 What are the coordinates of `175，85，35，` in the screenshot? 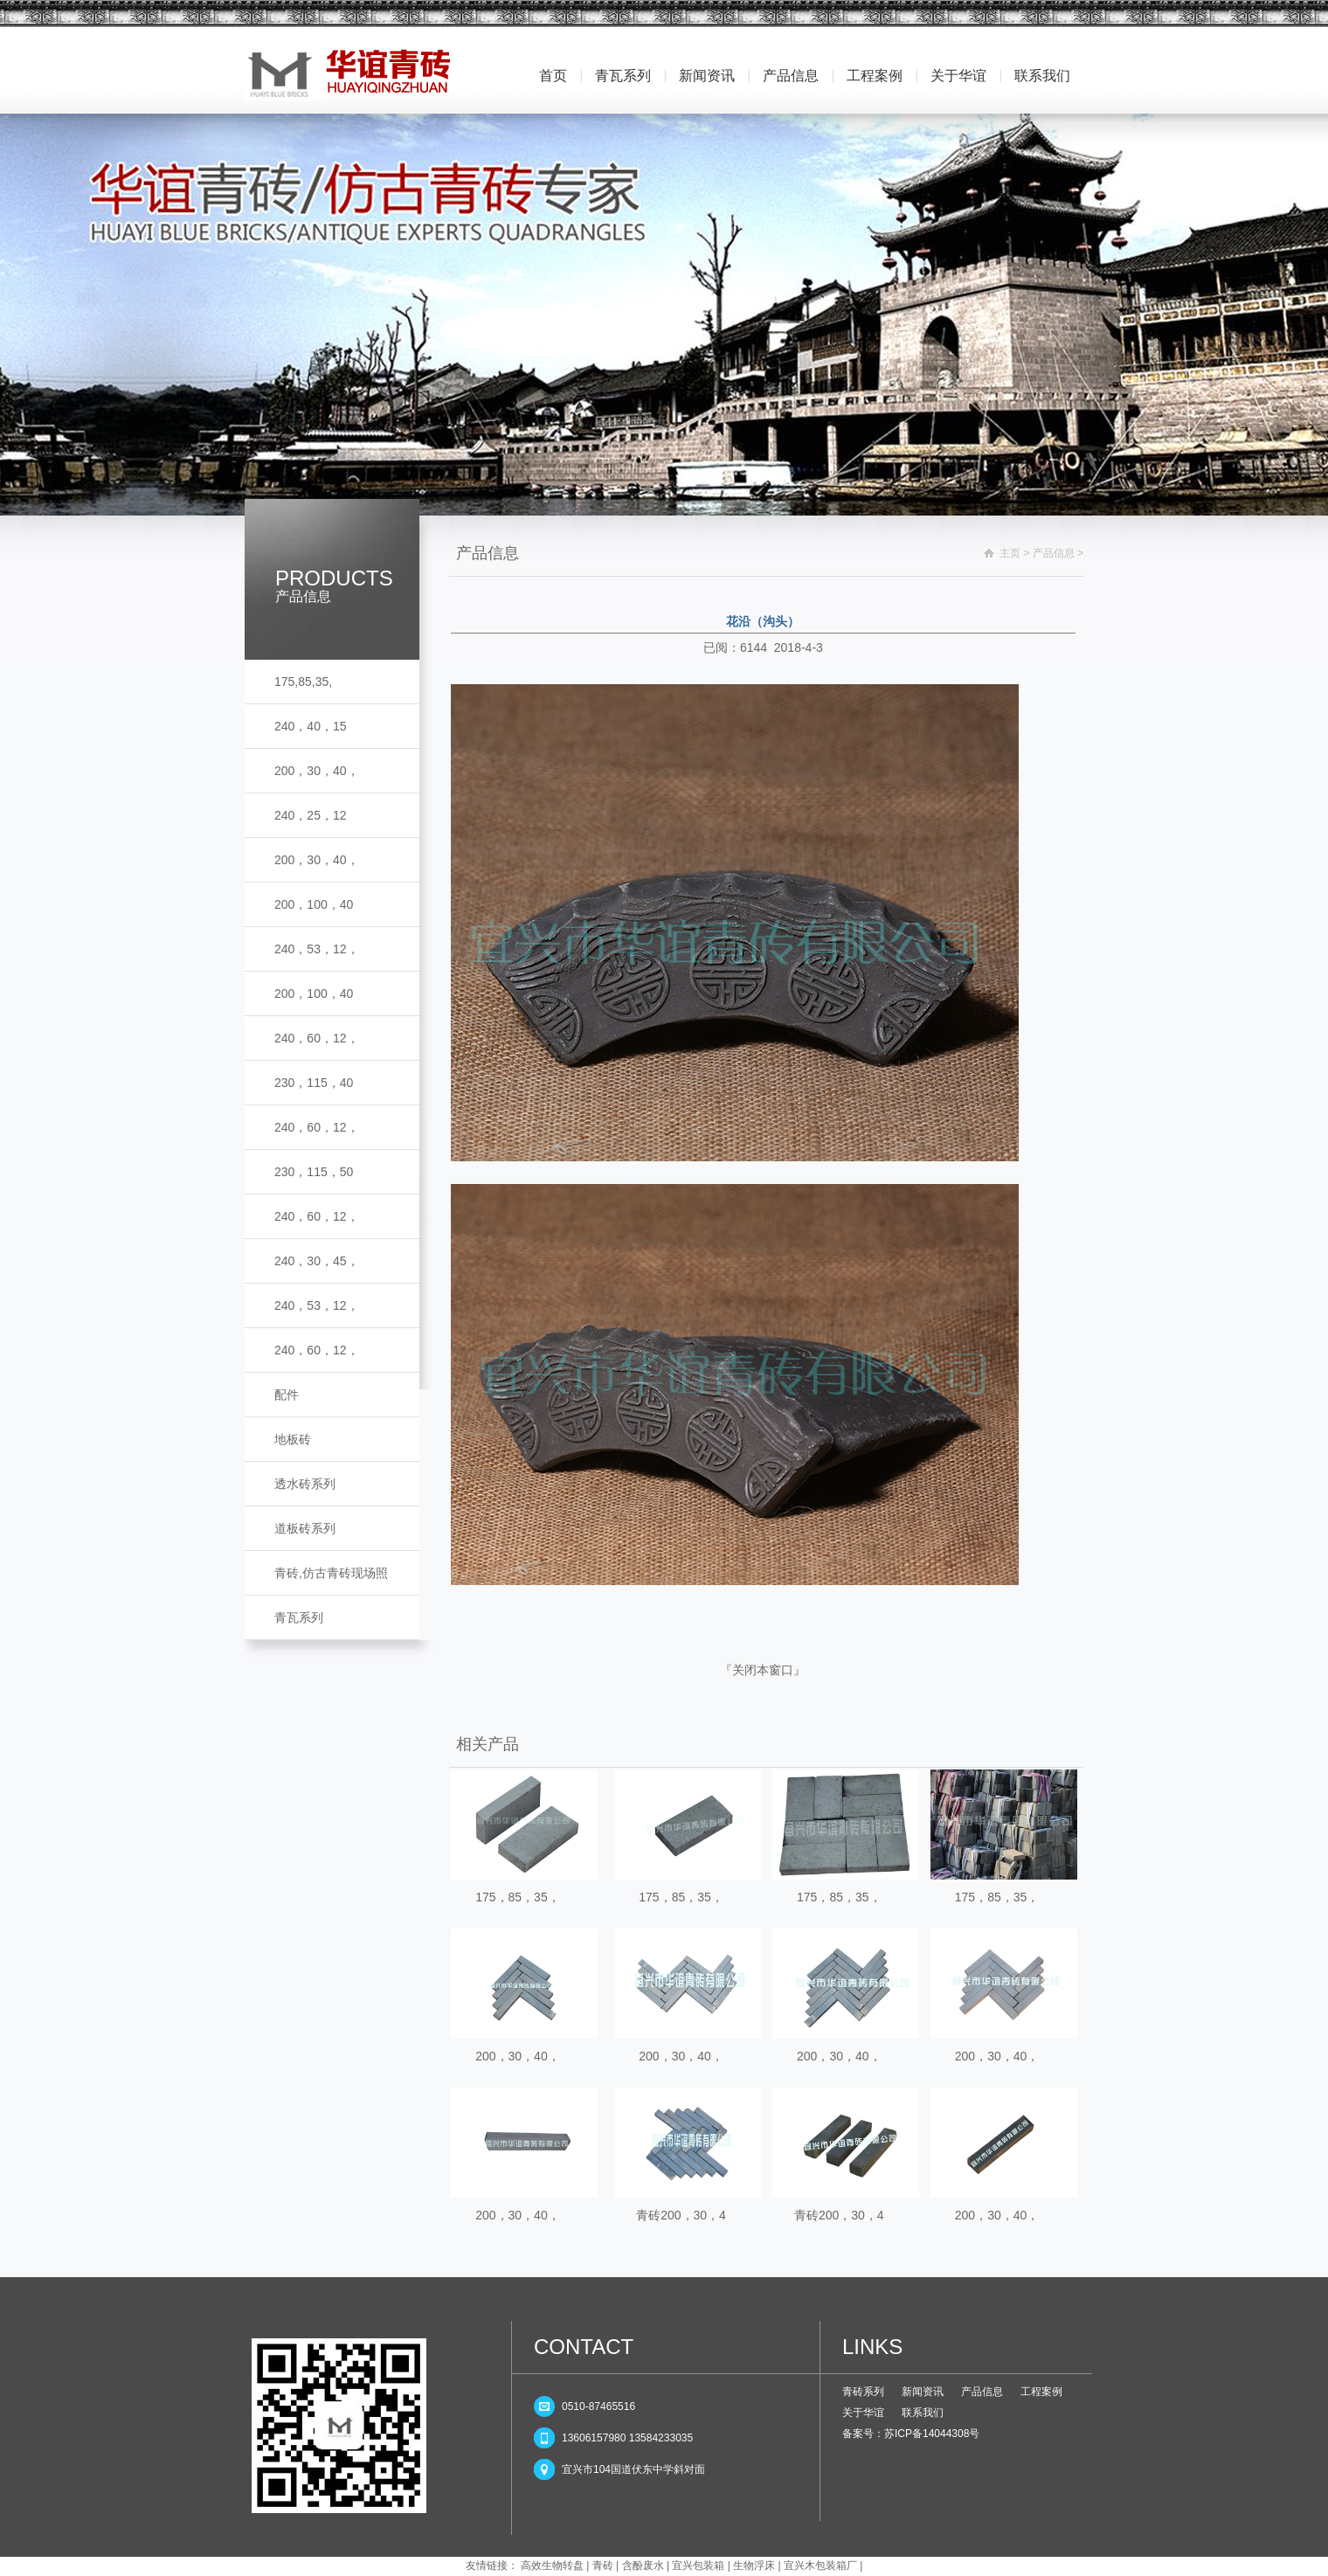 It's located at (517, 1897).